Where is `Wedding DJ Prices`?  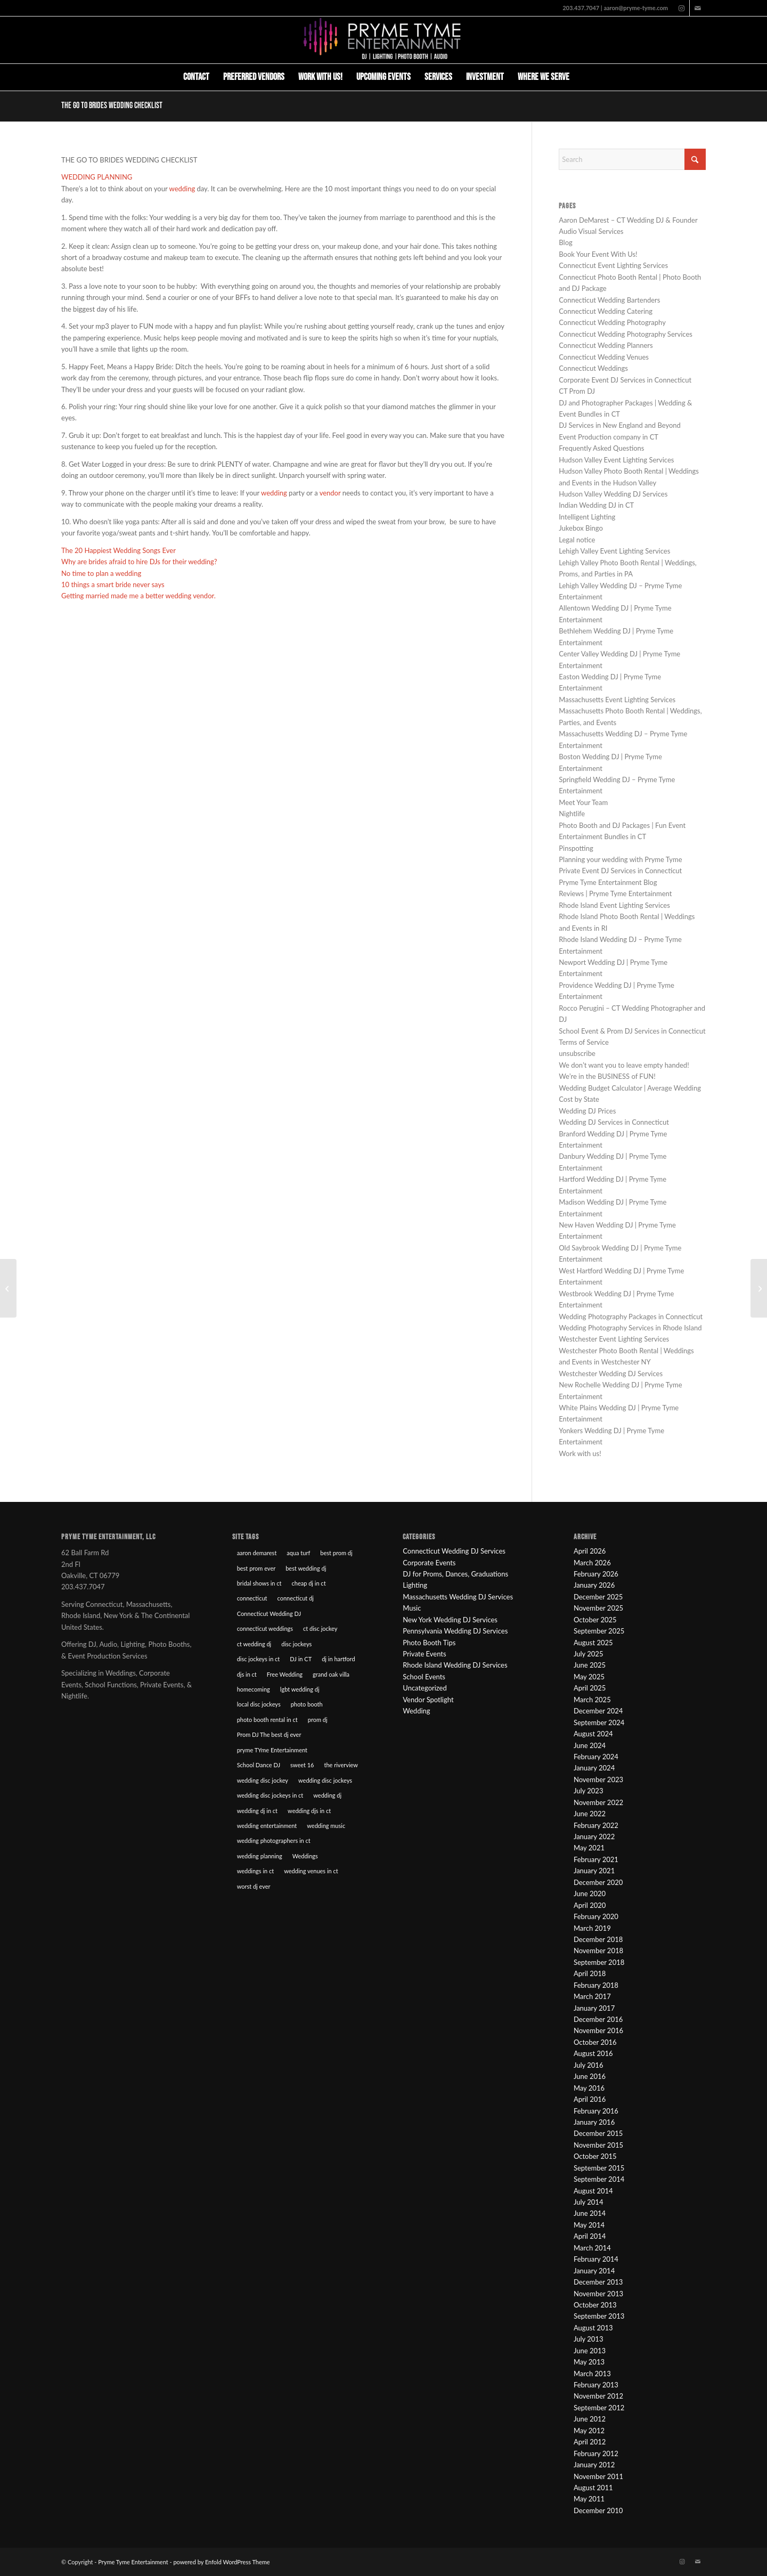 Wedding DJ Prices is located at coordinates (587, 1111).